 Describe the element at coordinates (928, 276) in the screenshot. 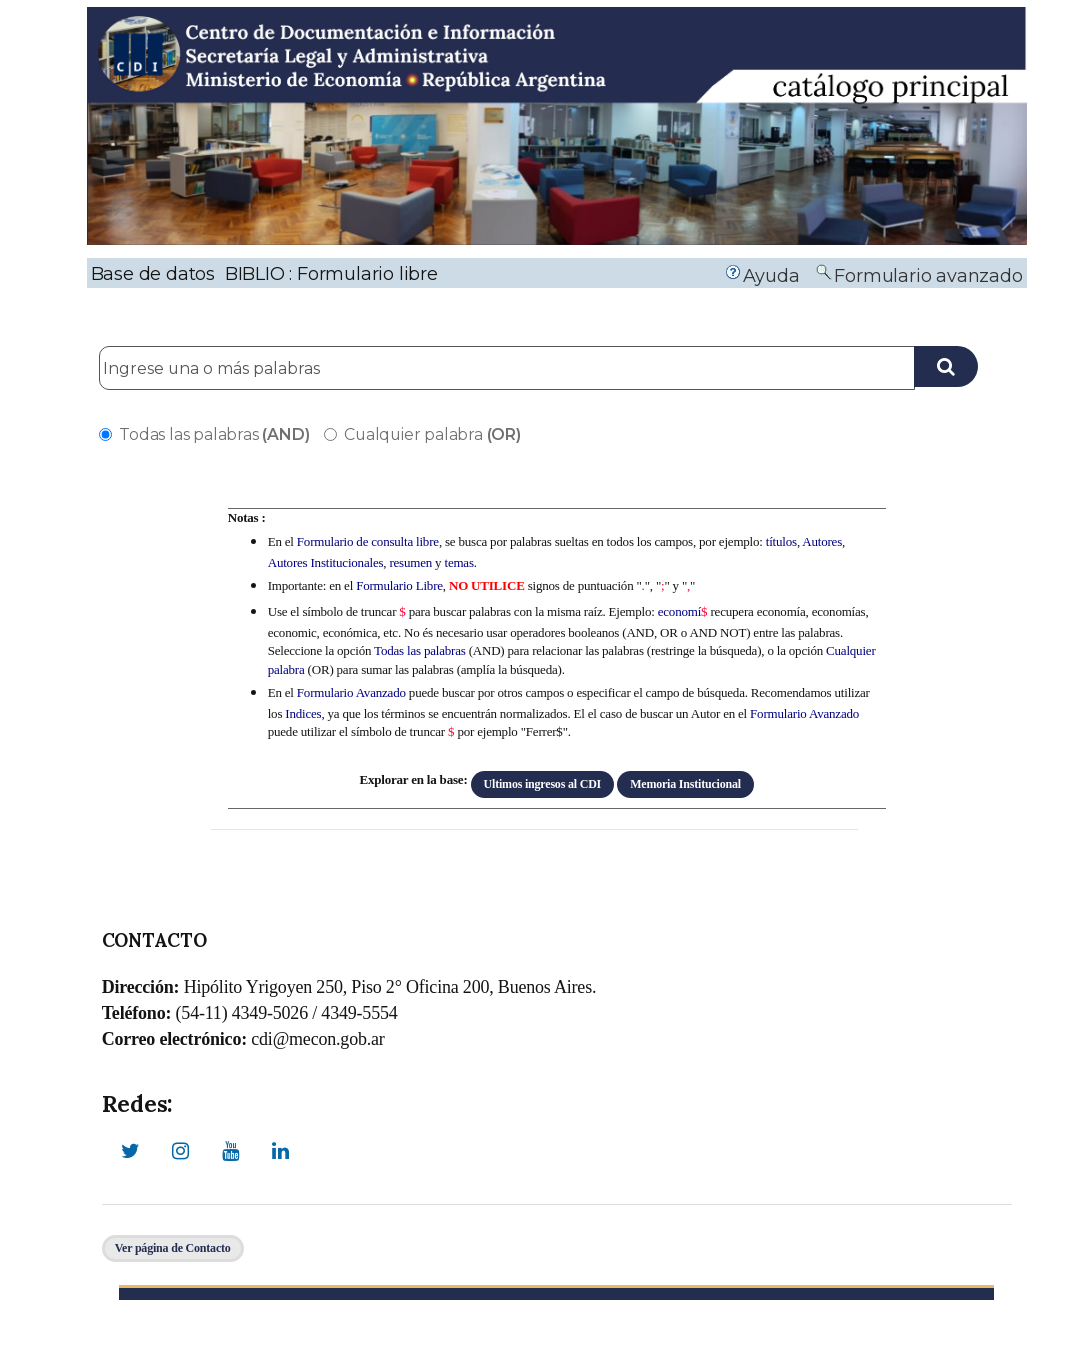

I see `Formulario avanzado` at that location.